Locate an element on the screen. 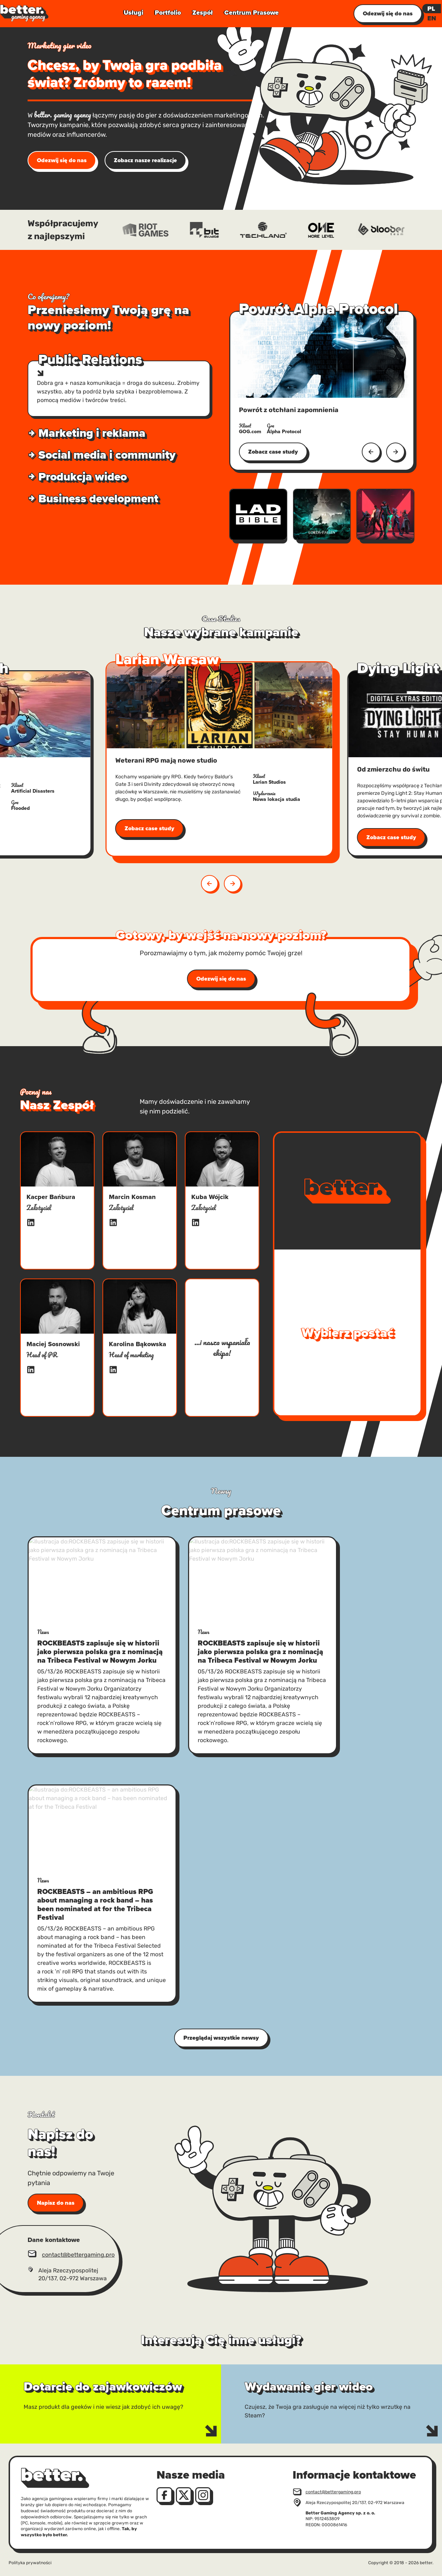 Image resolution: width=442 pixels, height=2576 pixels. Zobacz case study is located at coordinates (273, 452).